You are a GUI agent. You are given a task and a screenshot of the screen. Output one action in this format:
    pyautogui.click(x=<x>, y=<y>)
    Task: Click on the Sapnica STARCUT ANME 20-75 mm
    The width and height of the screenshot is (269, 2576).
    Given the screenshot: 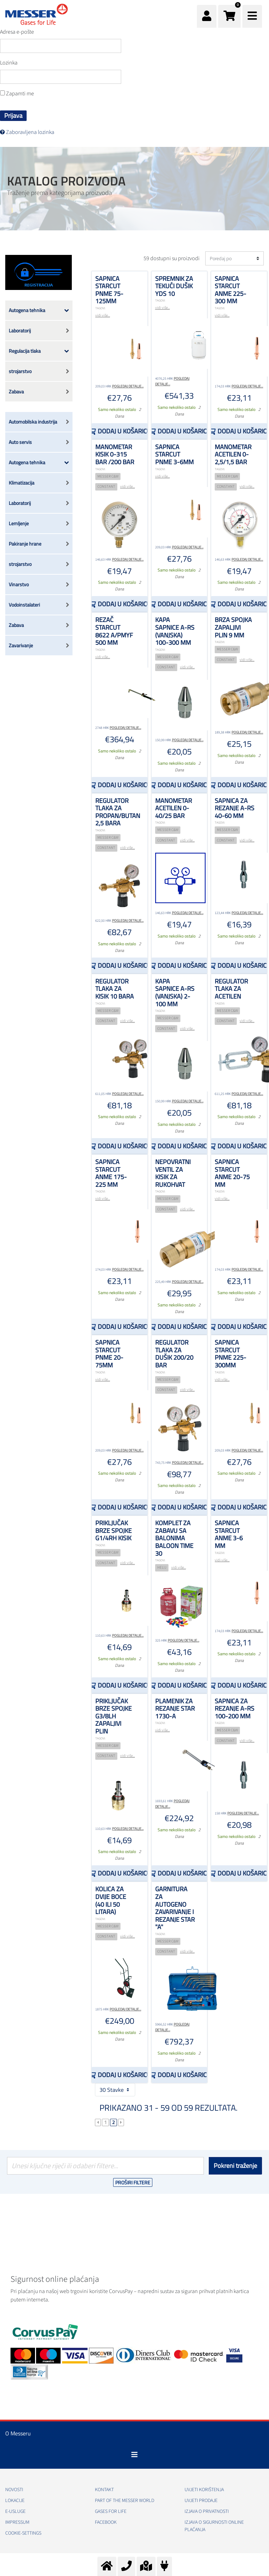 What is the action you would take?
    pyautogui.click(x=232, y=1173)
    